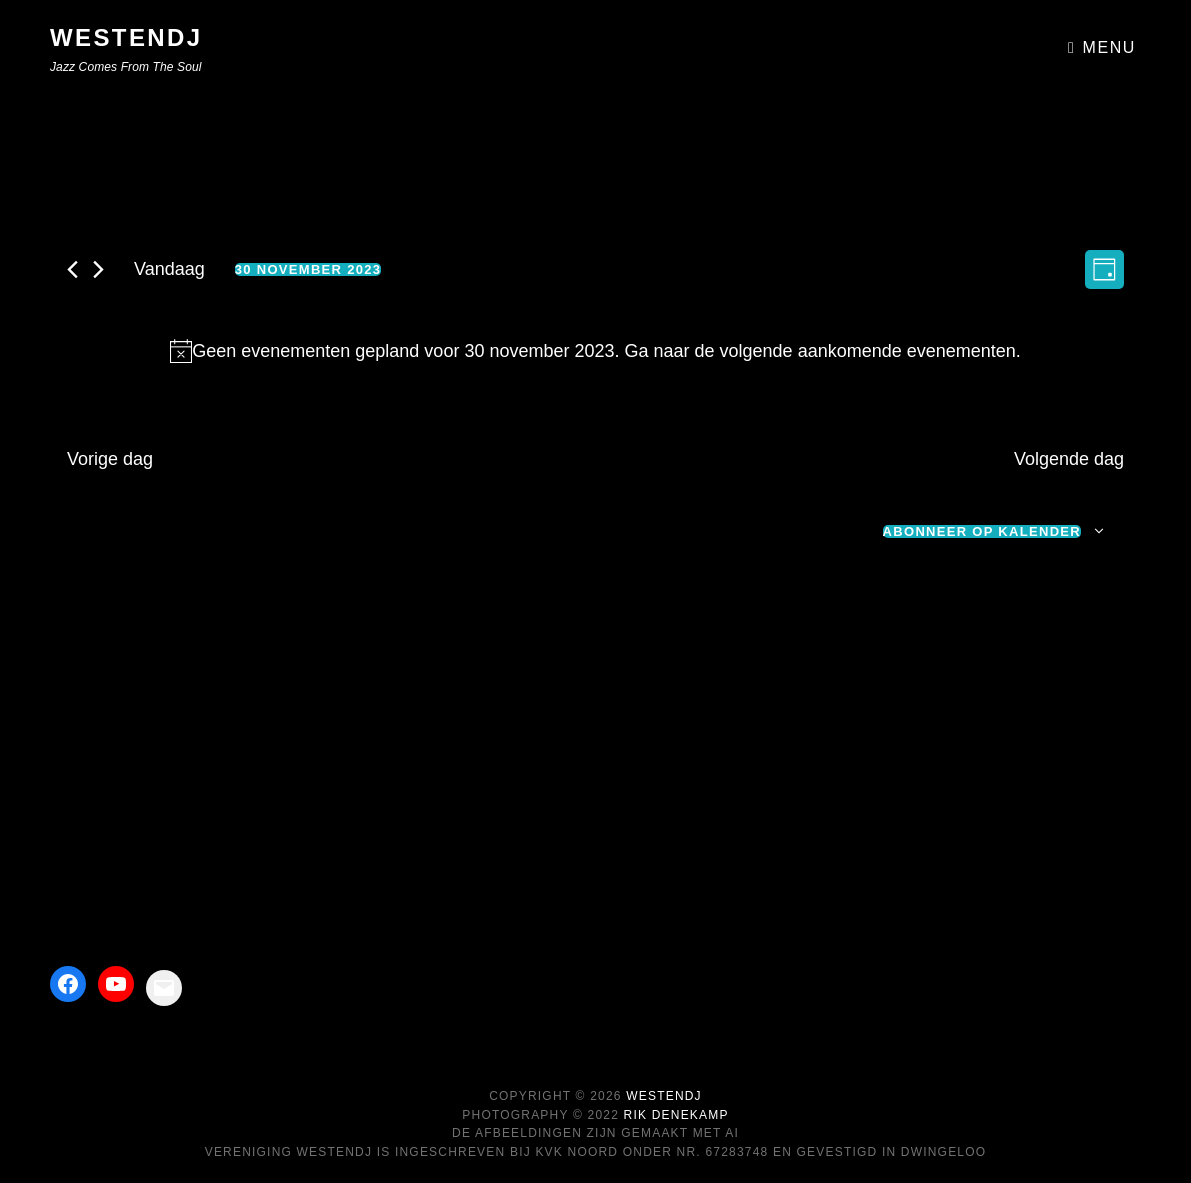 The image size is (1191, 1183). Describe the element at coordinates (676, 1115) in the screenshot. I see `Rik Denekamp` at that location.